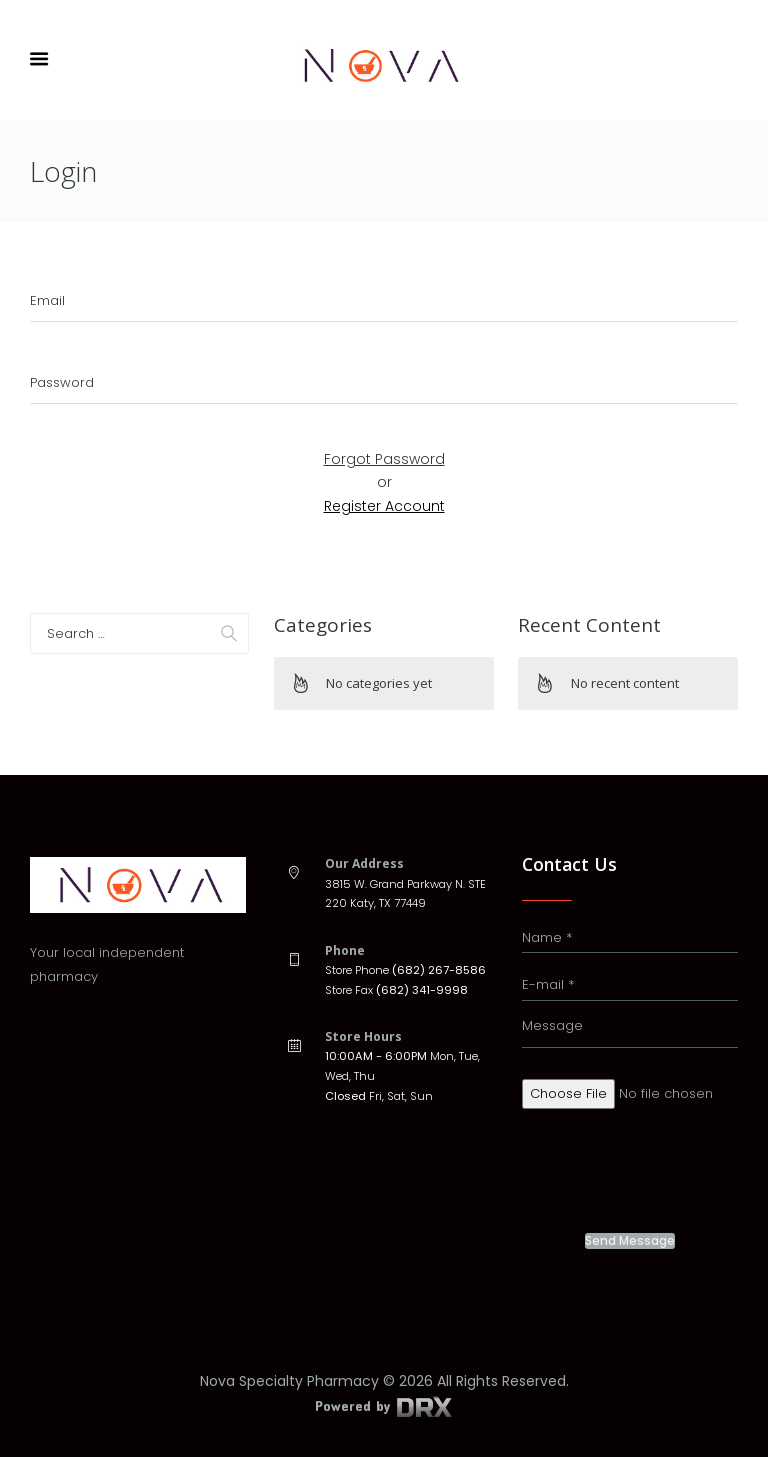 The width and height of the screenshot is (768, 1459). I want to click on Register Account, so click(384, 508).